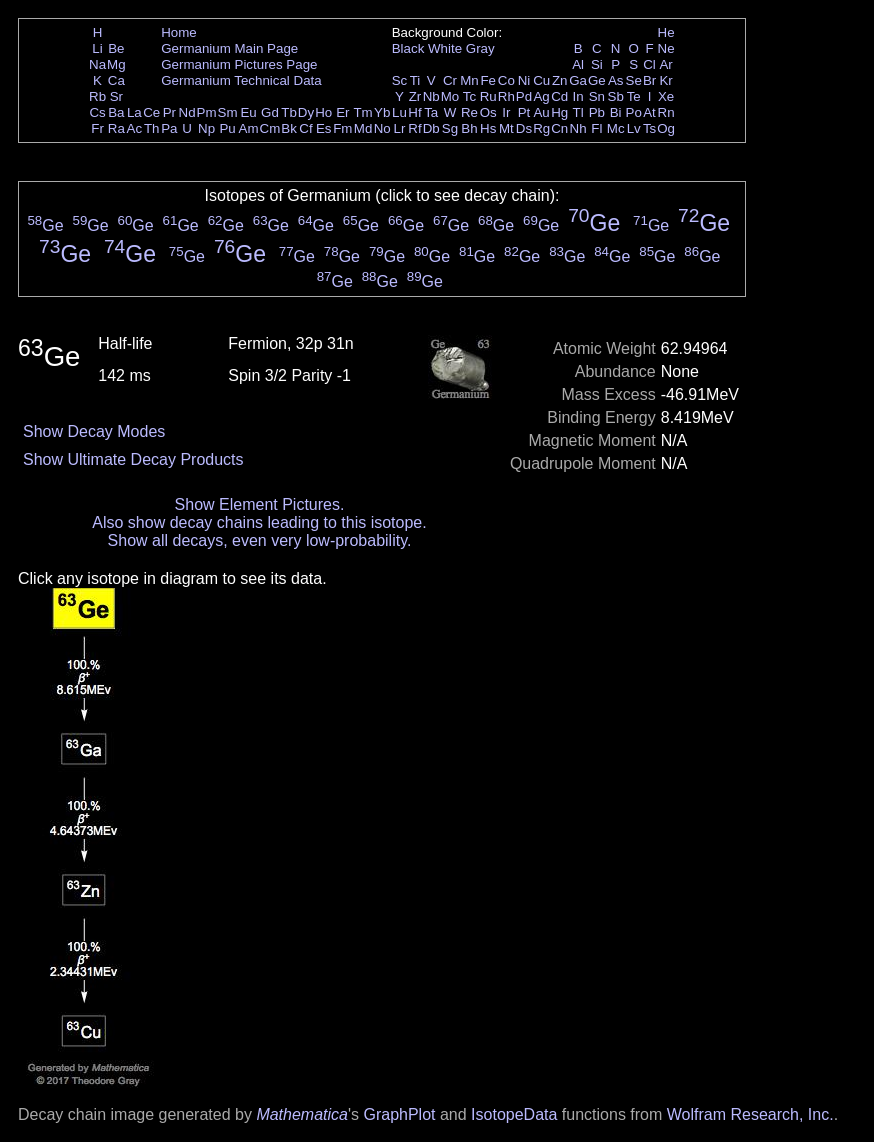 This screenshot has height=1142, width=874. I want to click on Ar, so click(665, 64).